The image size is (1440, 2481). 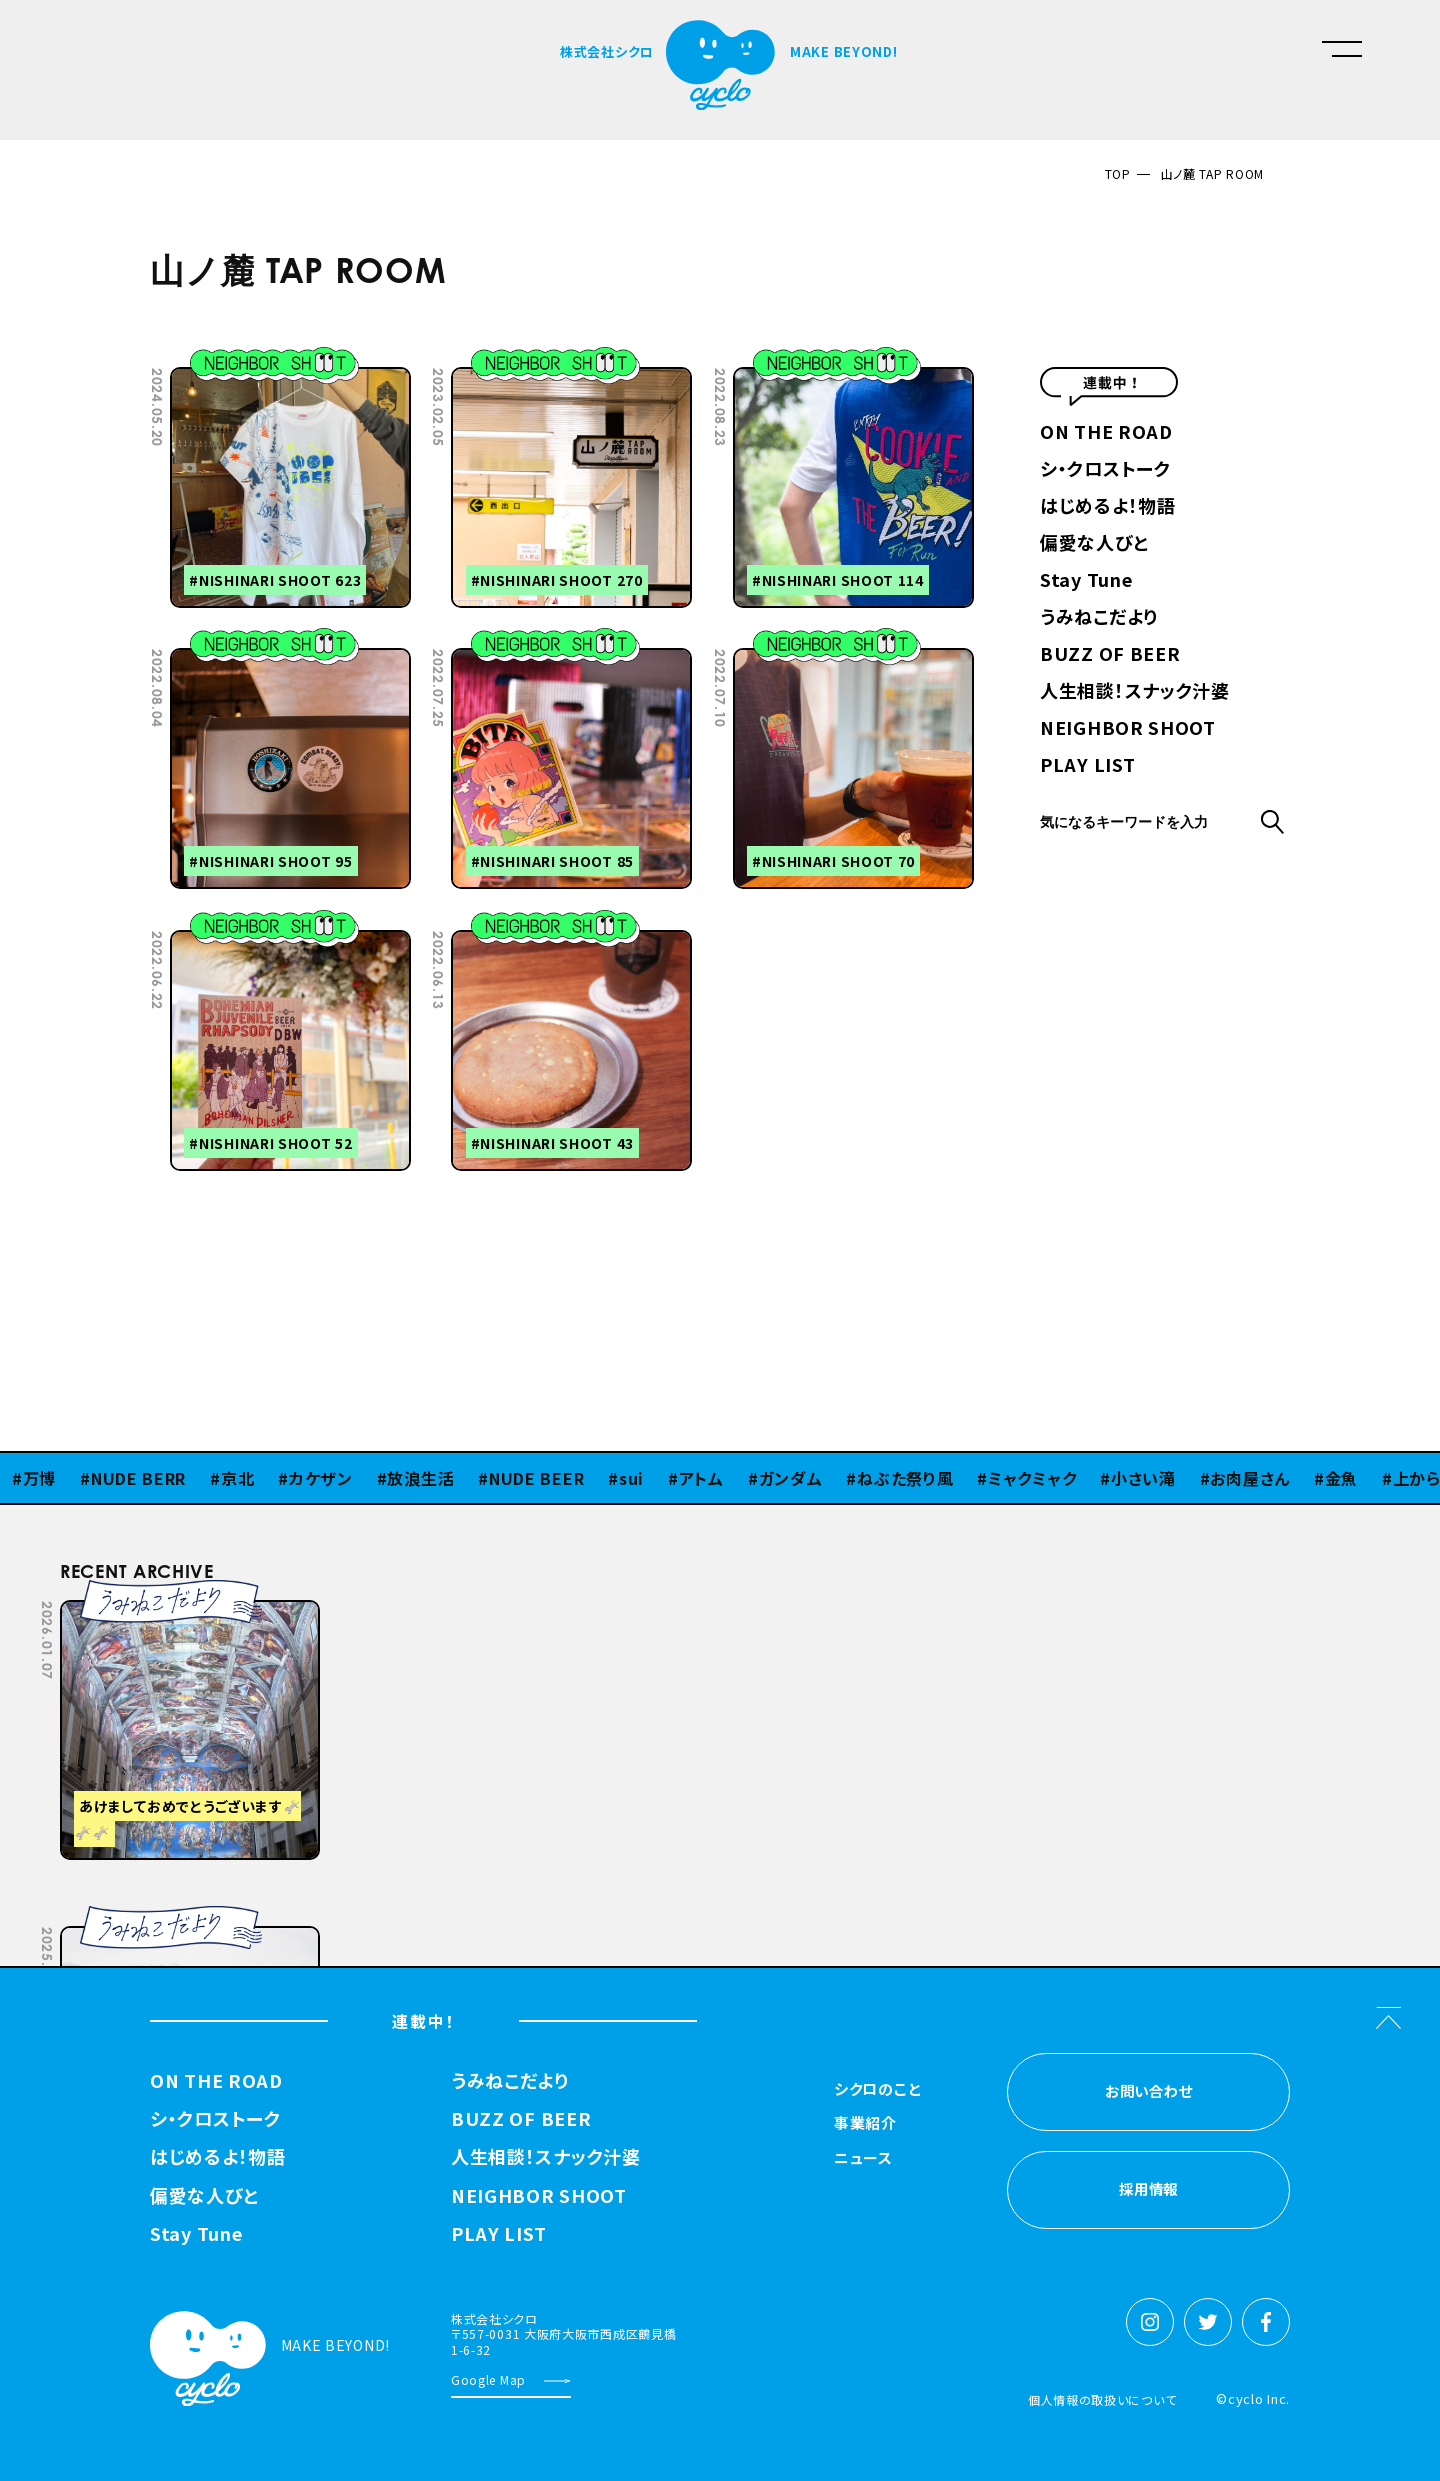 What do you see at coordinates (1250, 1478) in the screenshot?
I see `お肉屋さん` at bounding box center [1250, 1478].